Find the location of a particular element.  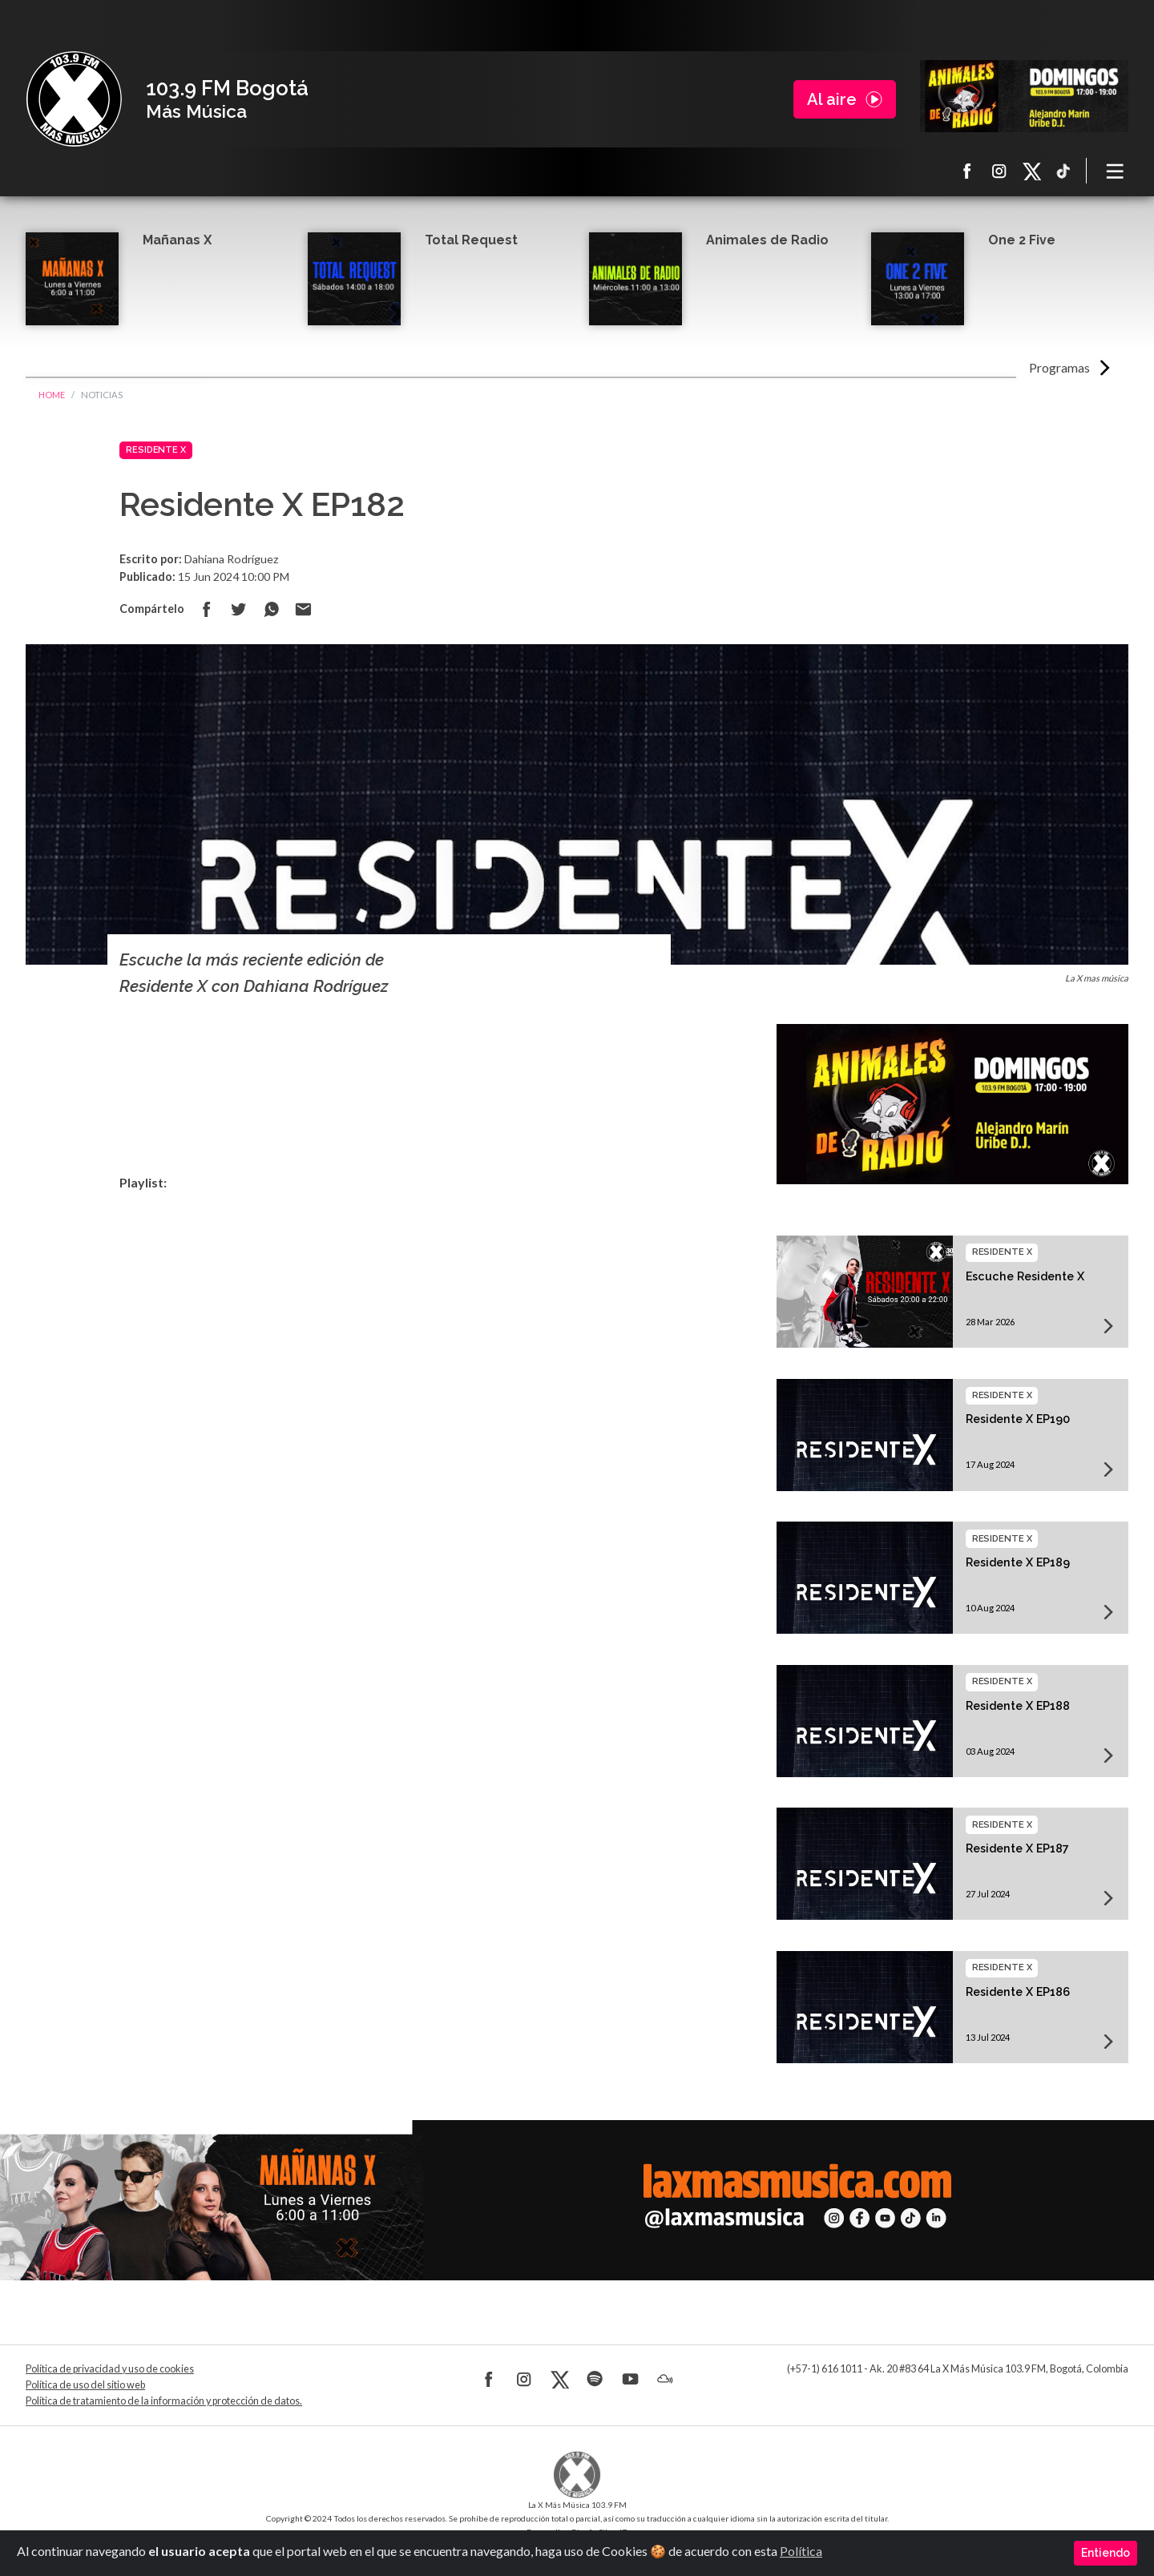

Compartir en Whatsapp is located at coordinates (270, 609).